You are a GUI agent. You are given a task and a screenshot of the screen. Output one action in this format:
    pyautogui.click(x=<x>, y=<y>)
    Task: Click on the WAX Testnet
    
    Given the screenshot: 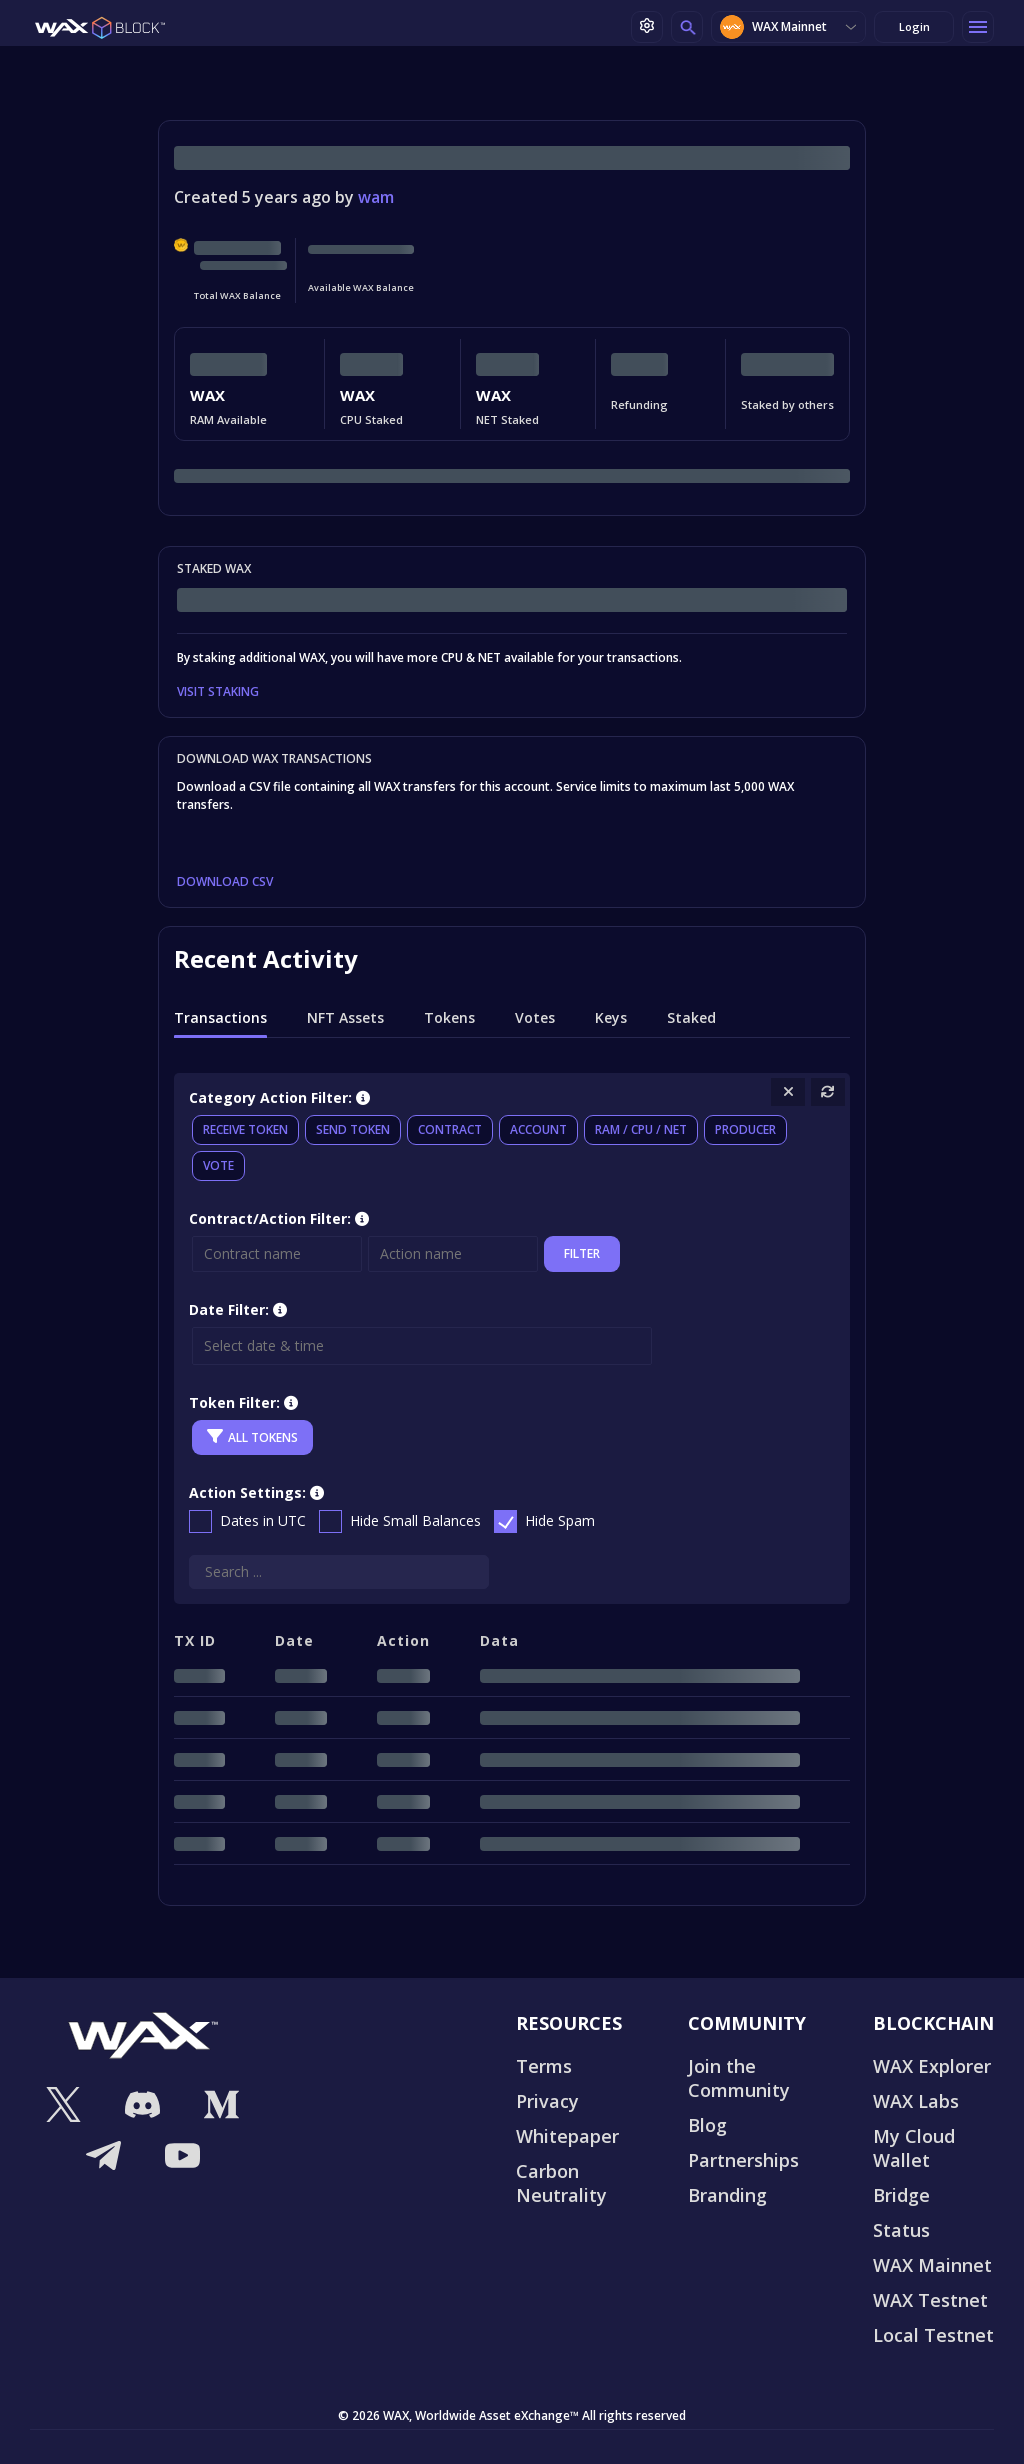 What is the action you would take?
    pyautogui.click(x=930, y=2300)
    